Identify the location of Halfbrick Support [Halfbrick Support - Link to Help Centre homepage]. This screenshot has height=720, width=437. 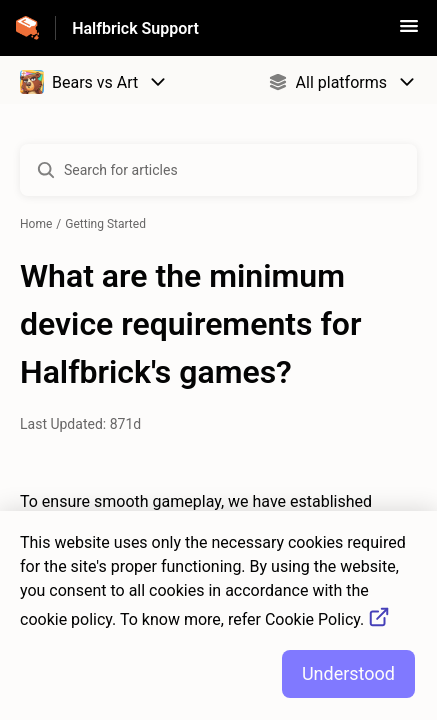
(135, 28).